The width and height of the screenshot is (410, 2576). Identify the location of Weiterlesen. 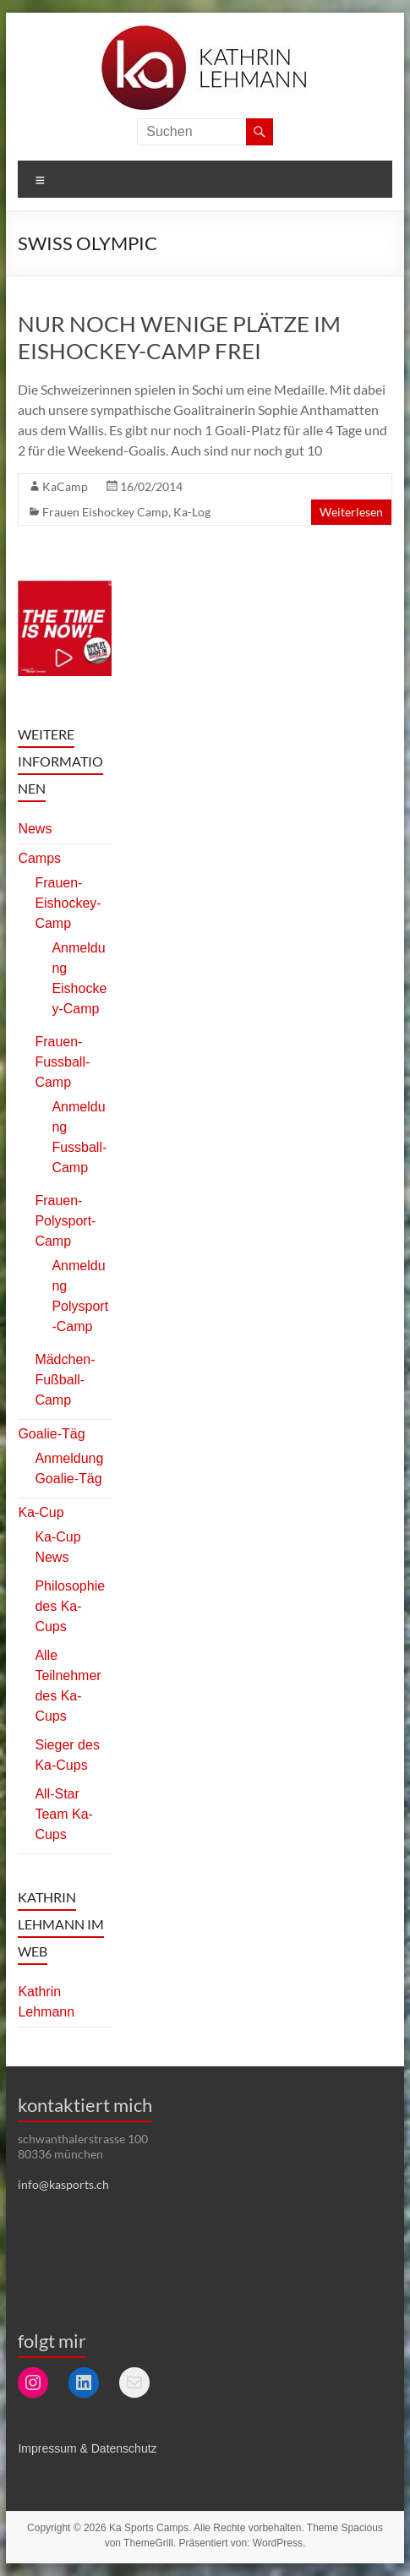
(351, 512).